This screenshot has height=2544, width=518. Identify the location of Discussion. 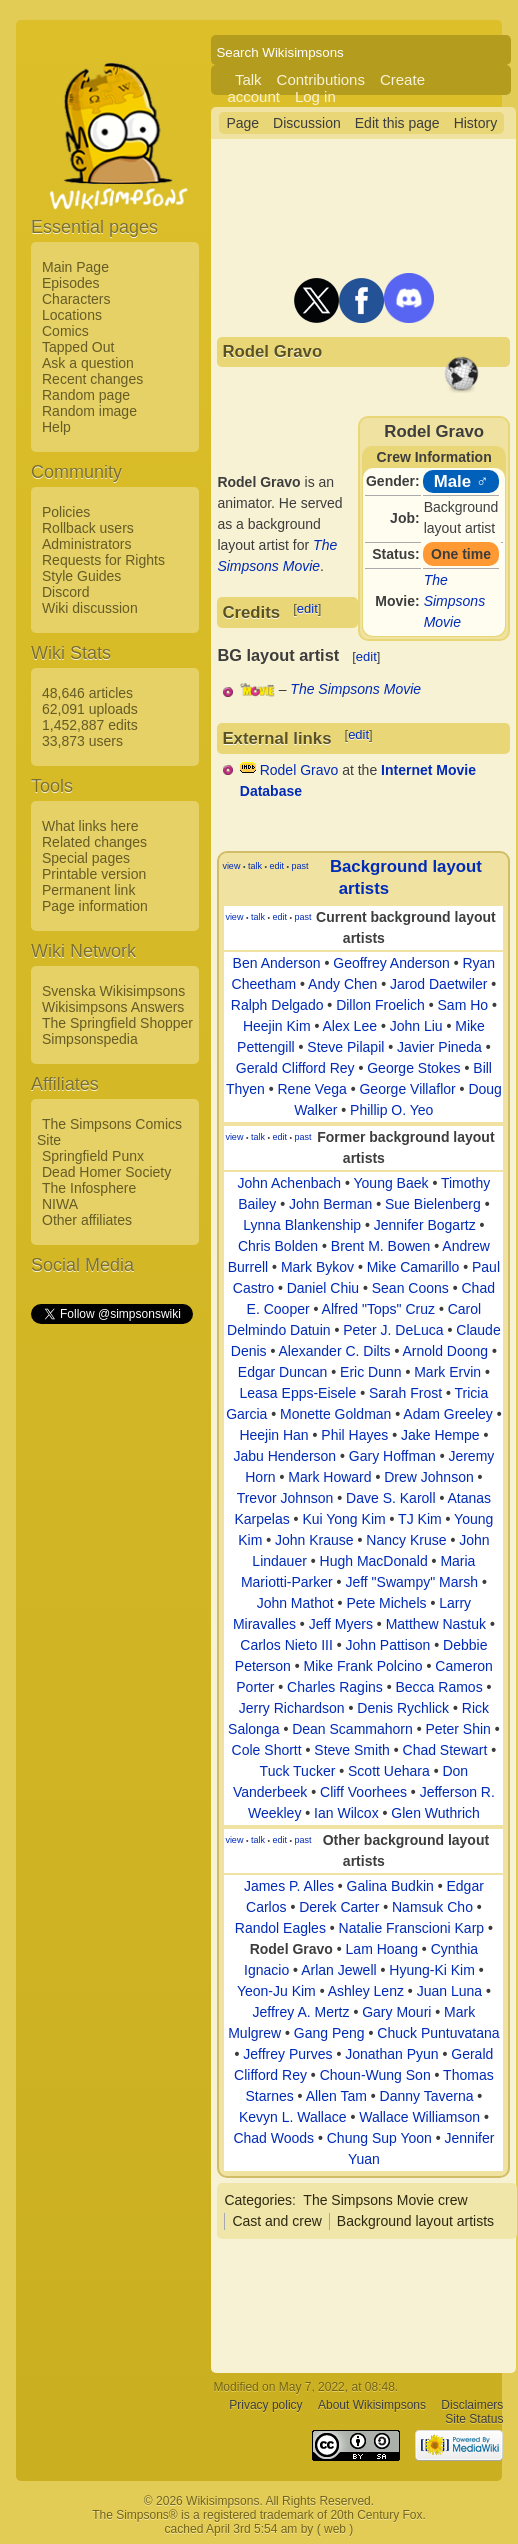
(307, 123).